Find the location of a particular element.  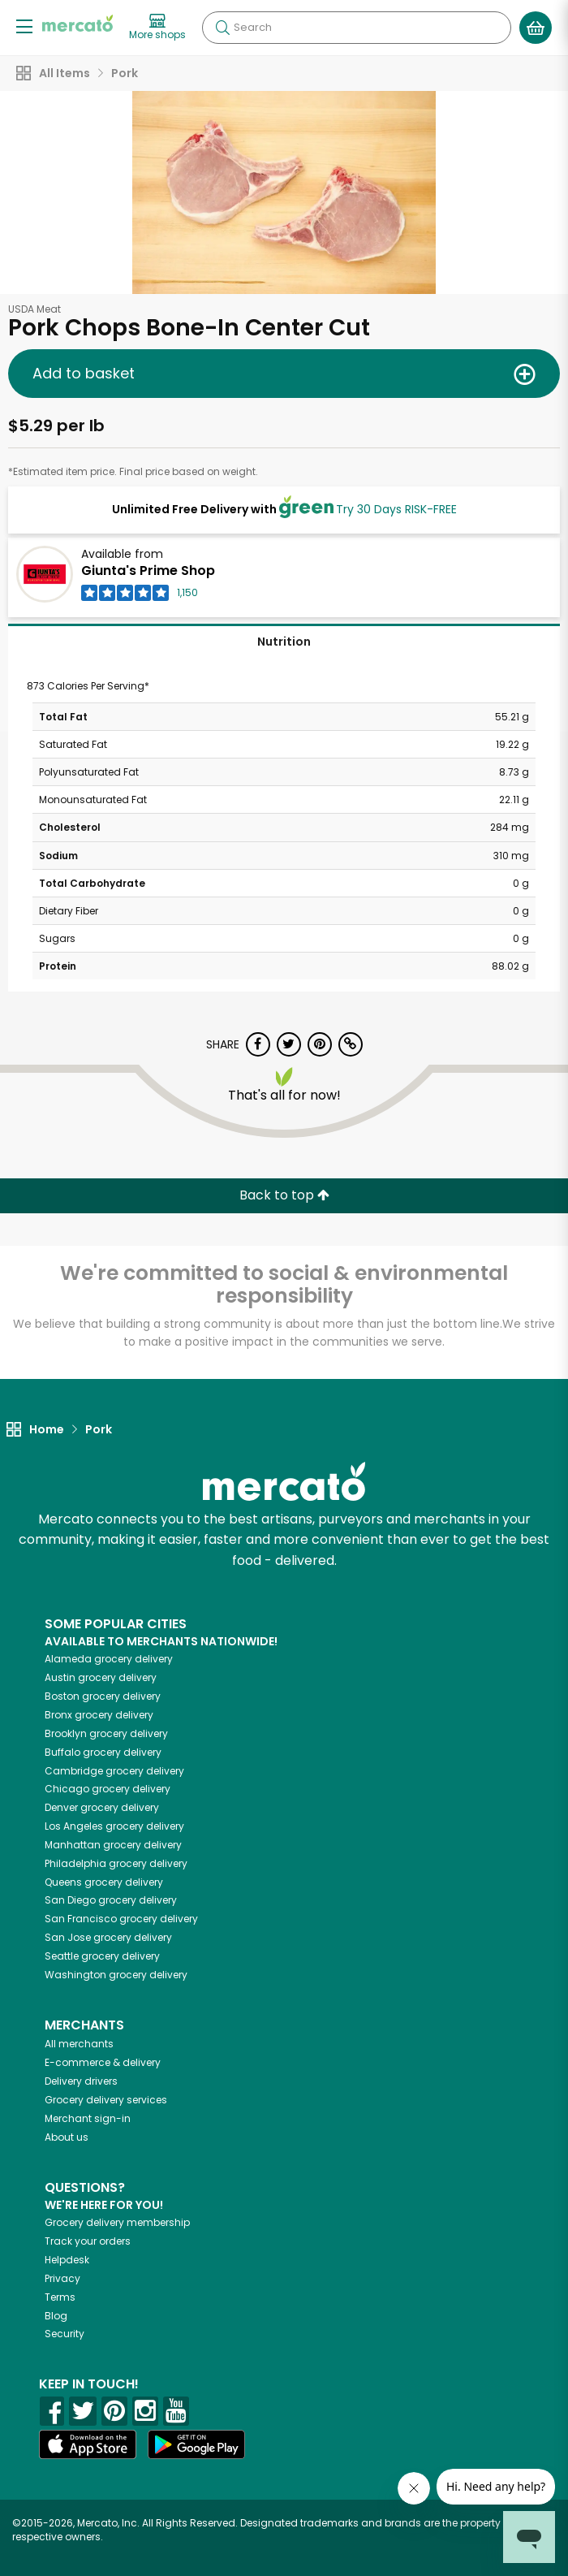

[App store] is located at coordinates (87, 2444).